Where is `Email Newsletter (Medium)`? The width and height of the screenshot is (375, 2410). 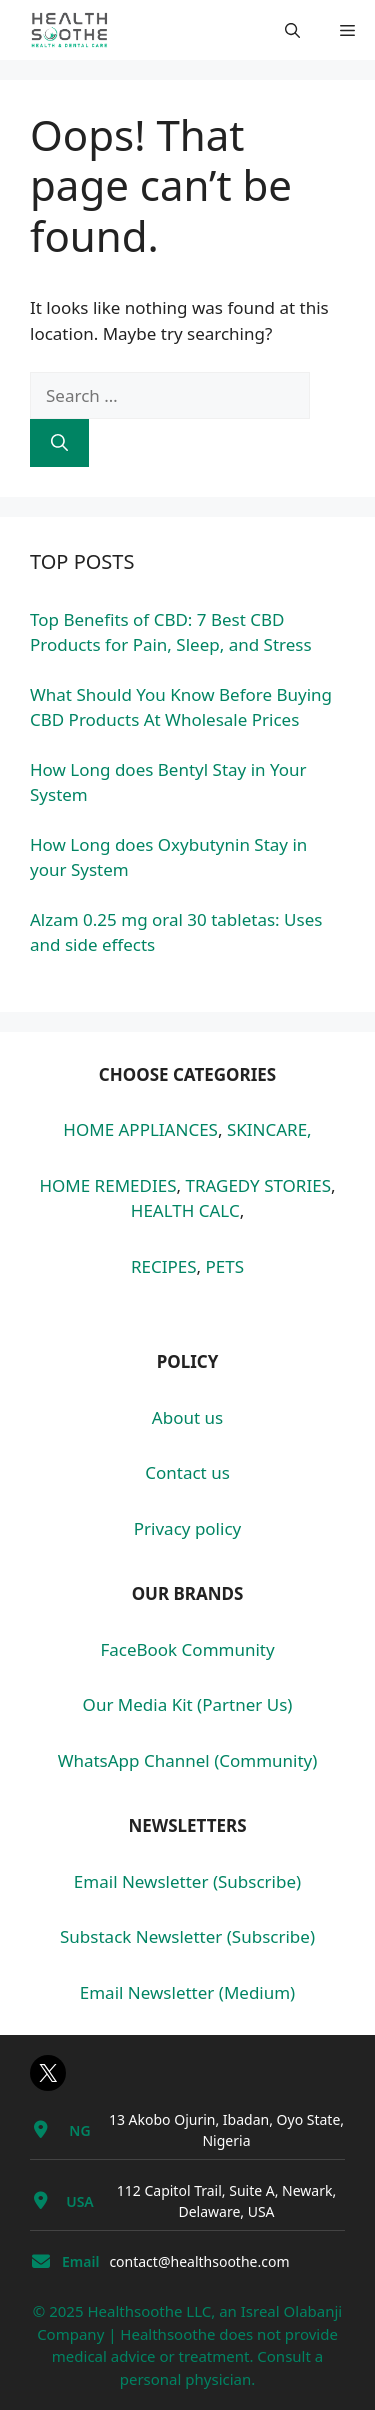
Email Newsletter (Medium) is located at coordinates (187, 1992).